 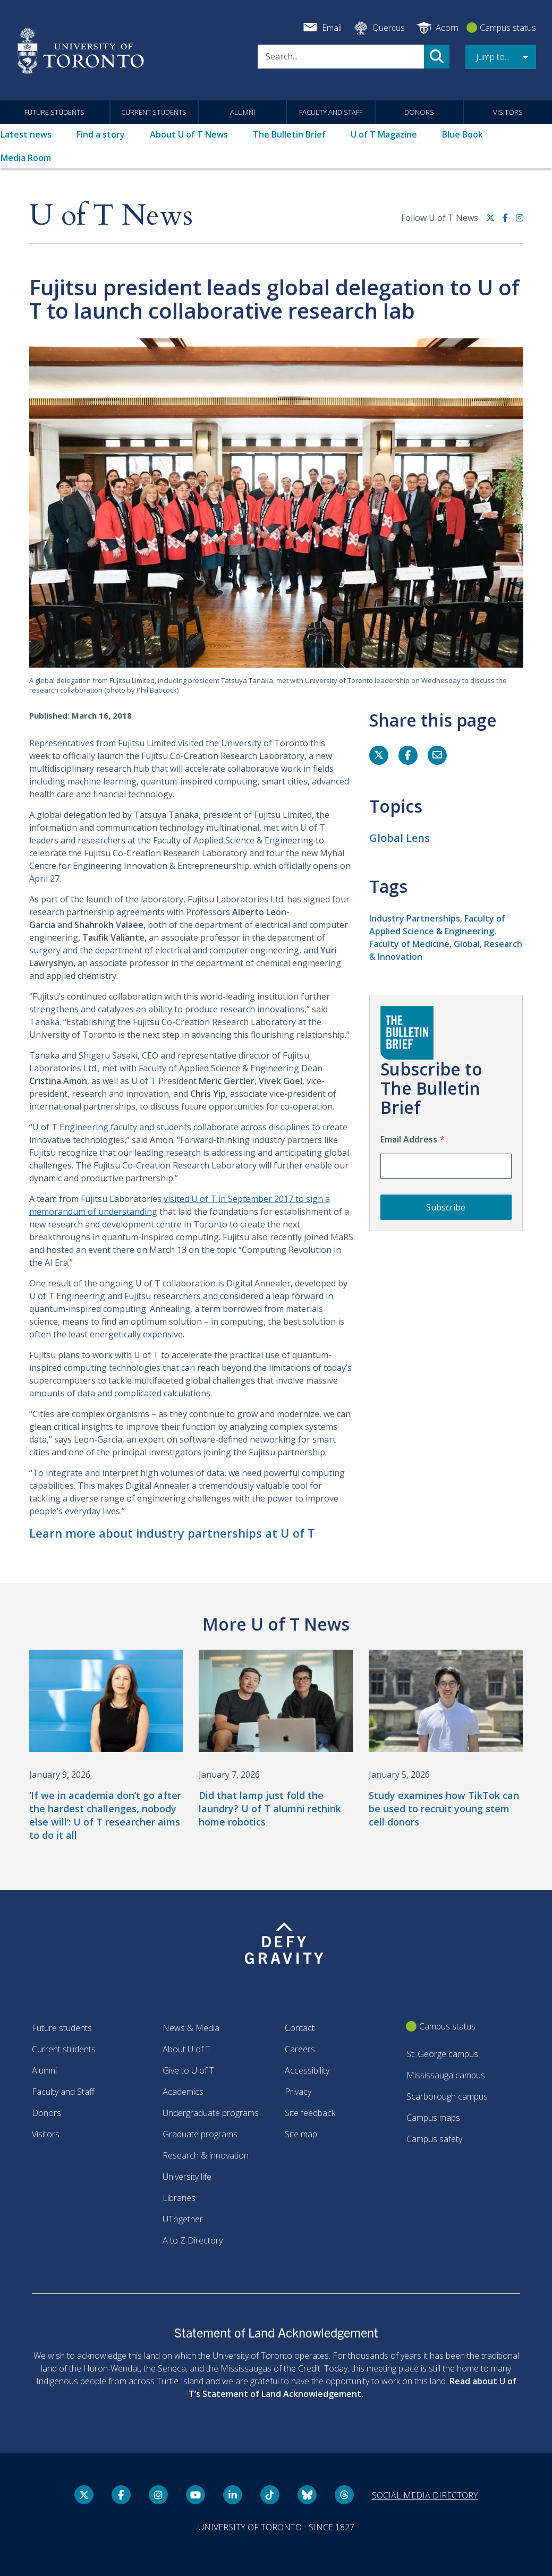 What do you see at coordinates (447, 27) in the screenshot?
I see `Acorn` at bounding box center [447, 27].